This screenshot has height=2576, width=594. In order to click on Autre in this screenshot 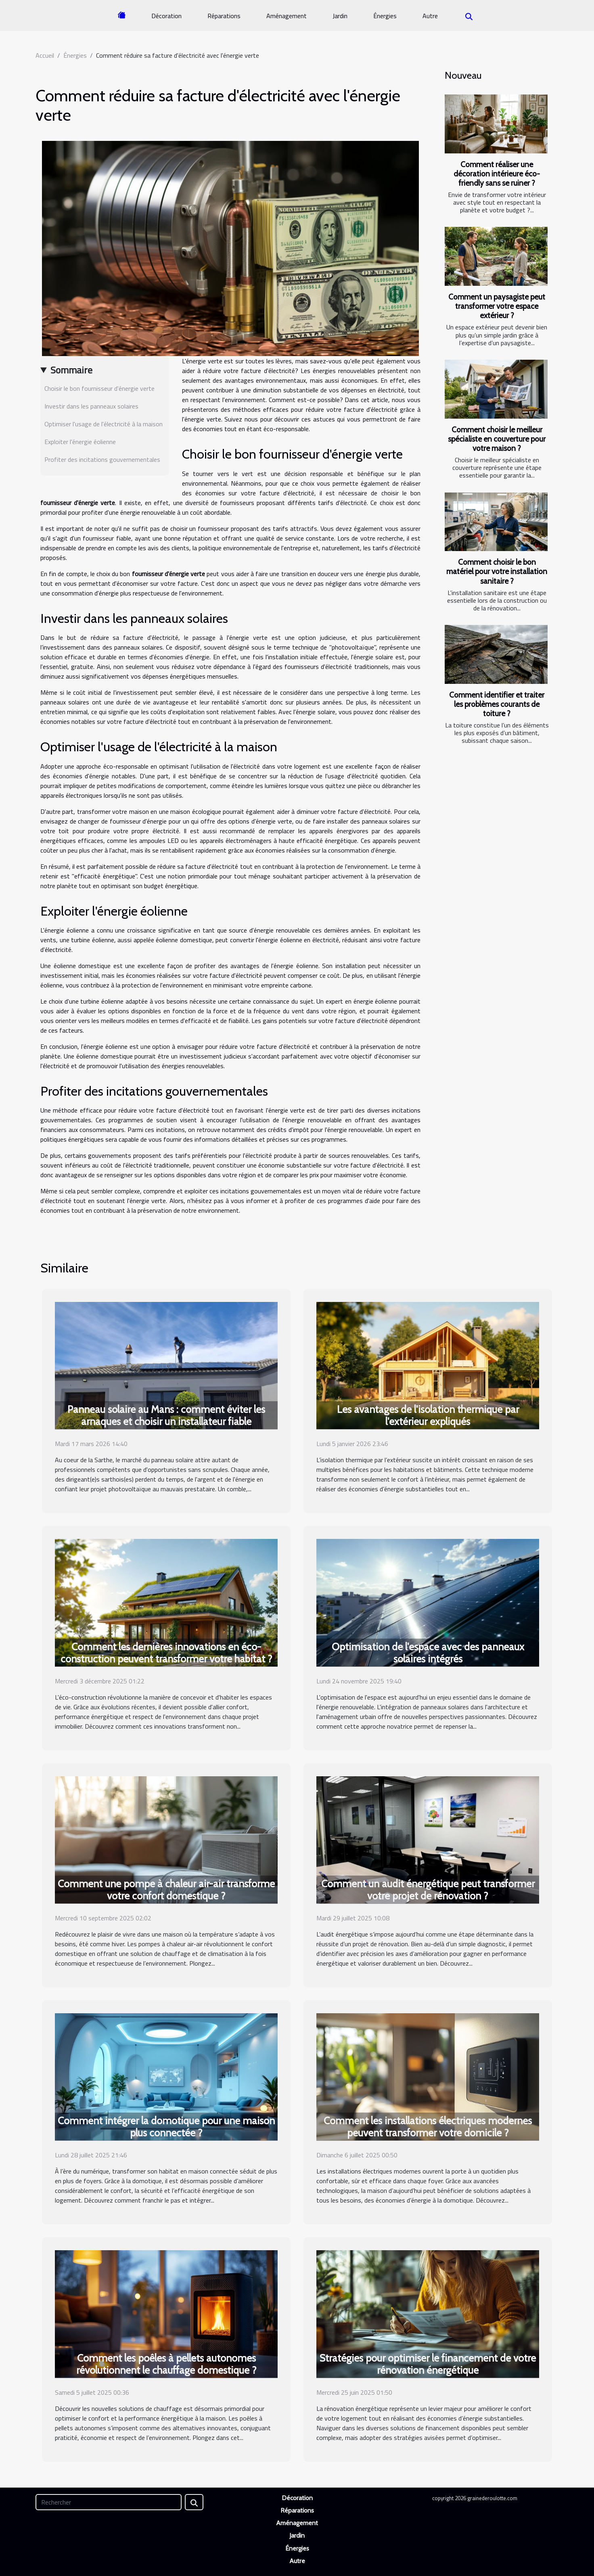, I will do `click(430, 16)`.